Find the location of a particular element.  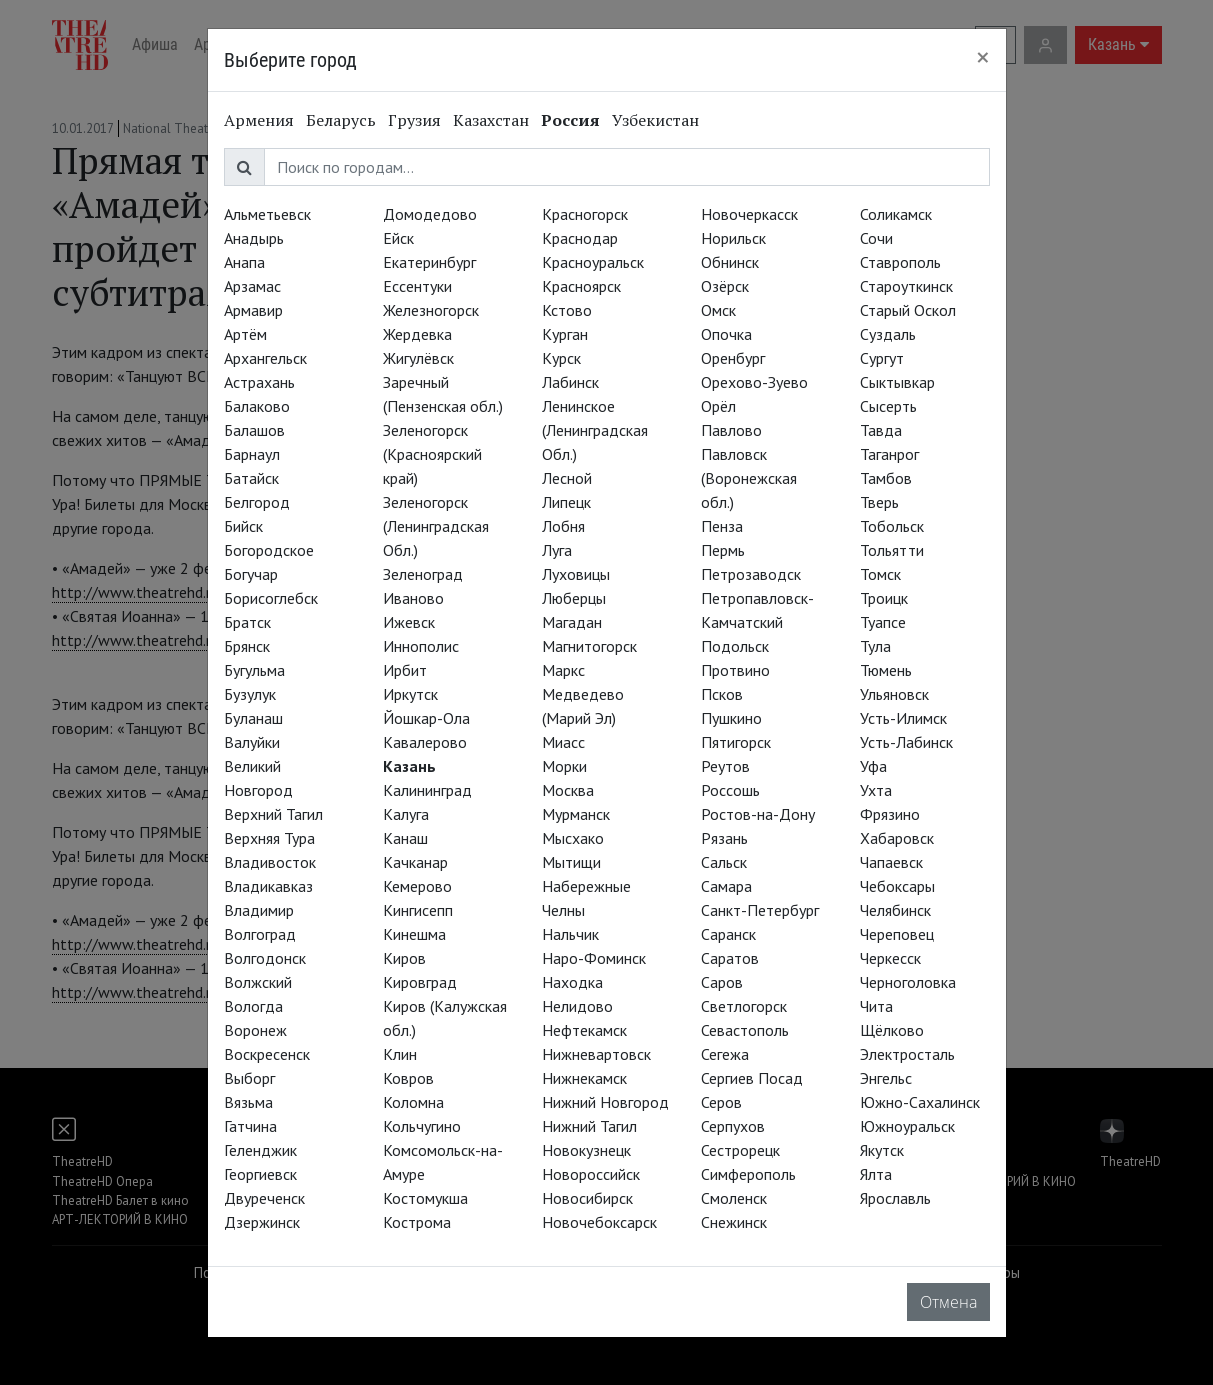

Белгород is located at coordinates (257, 502).